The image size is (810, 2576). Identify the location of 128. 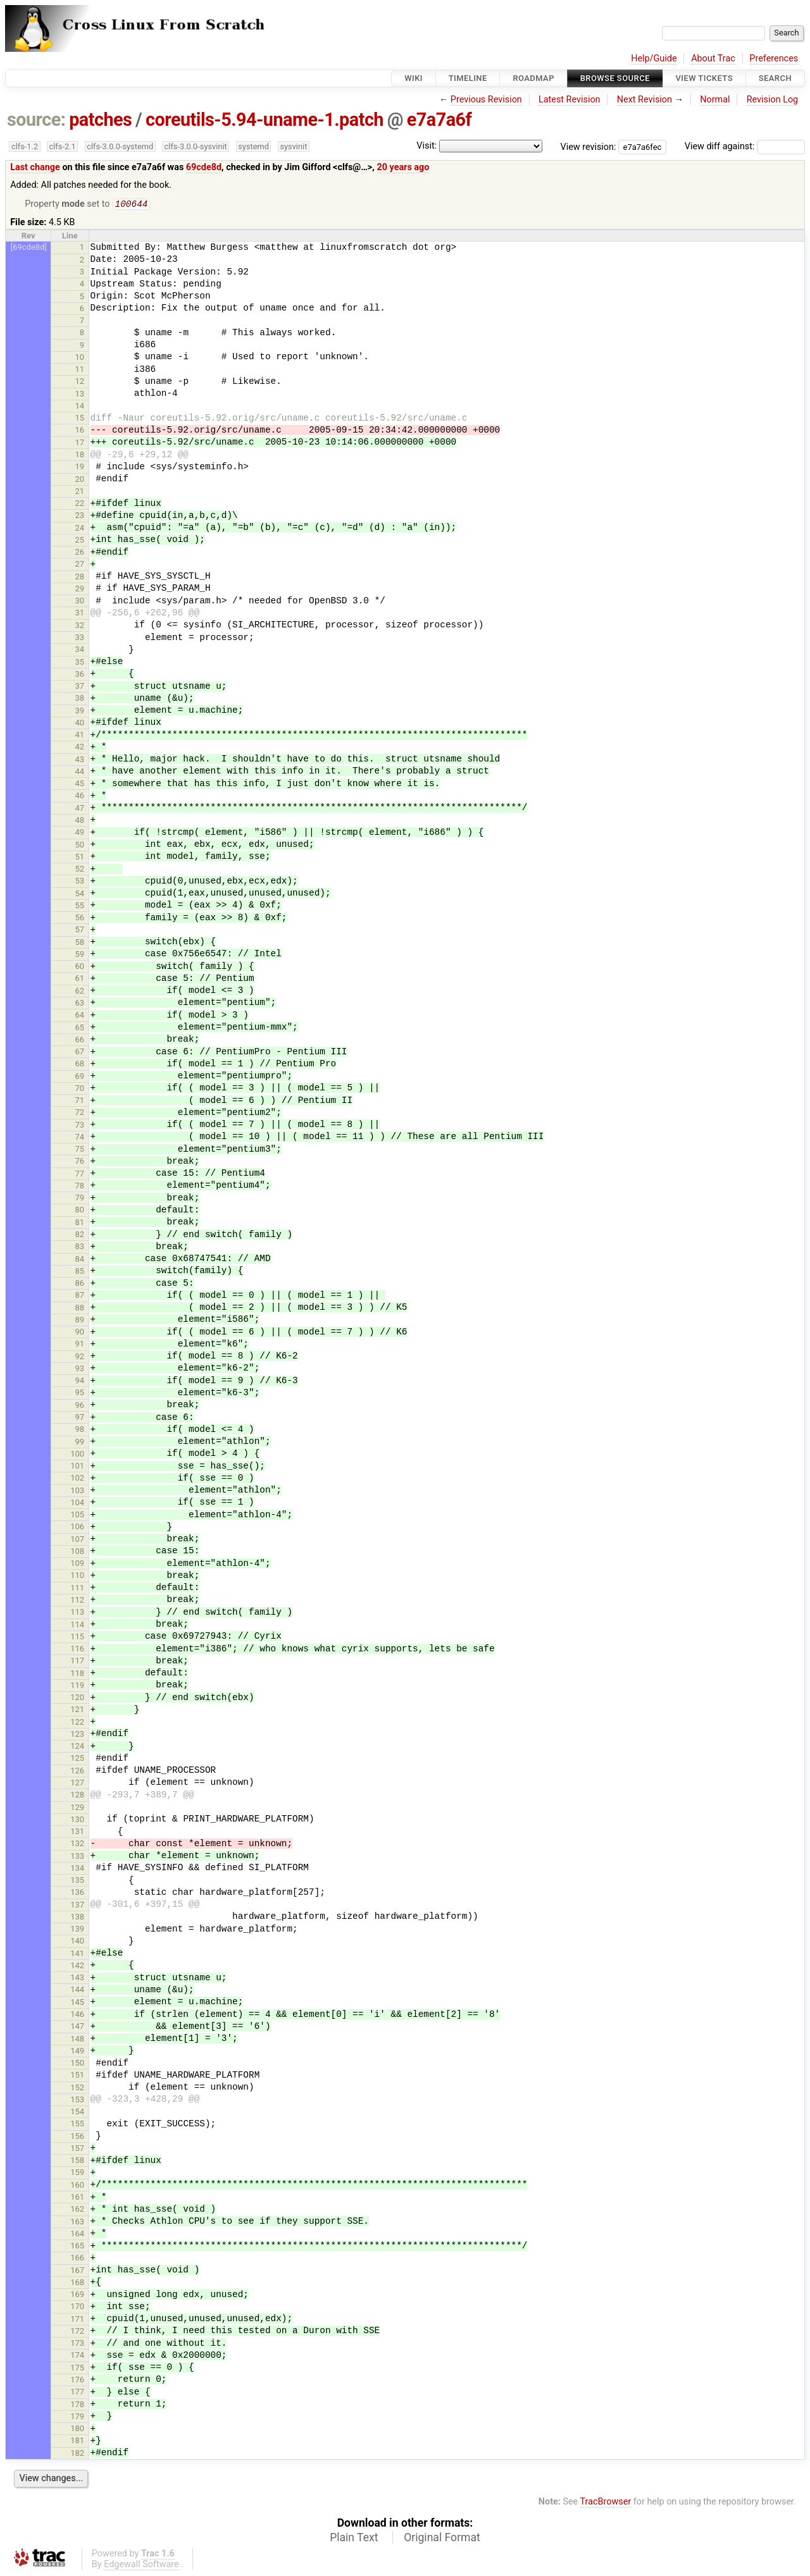
(77, 1796).